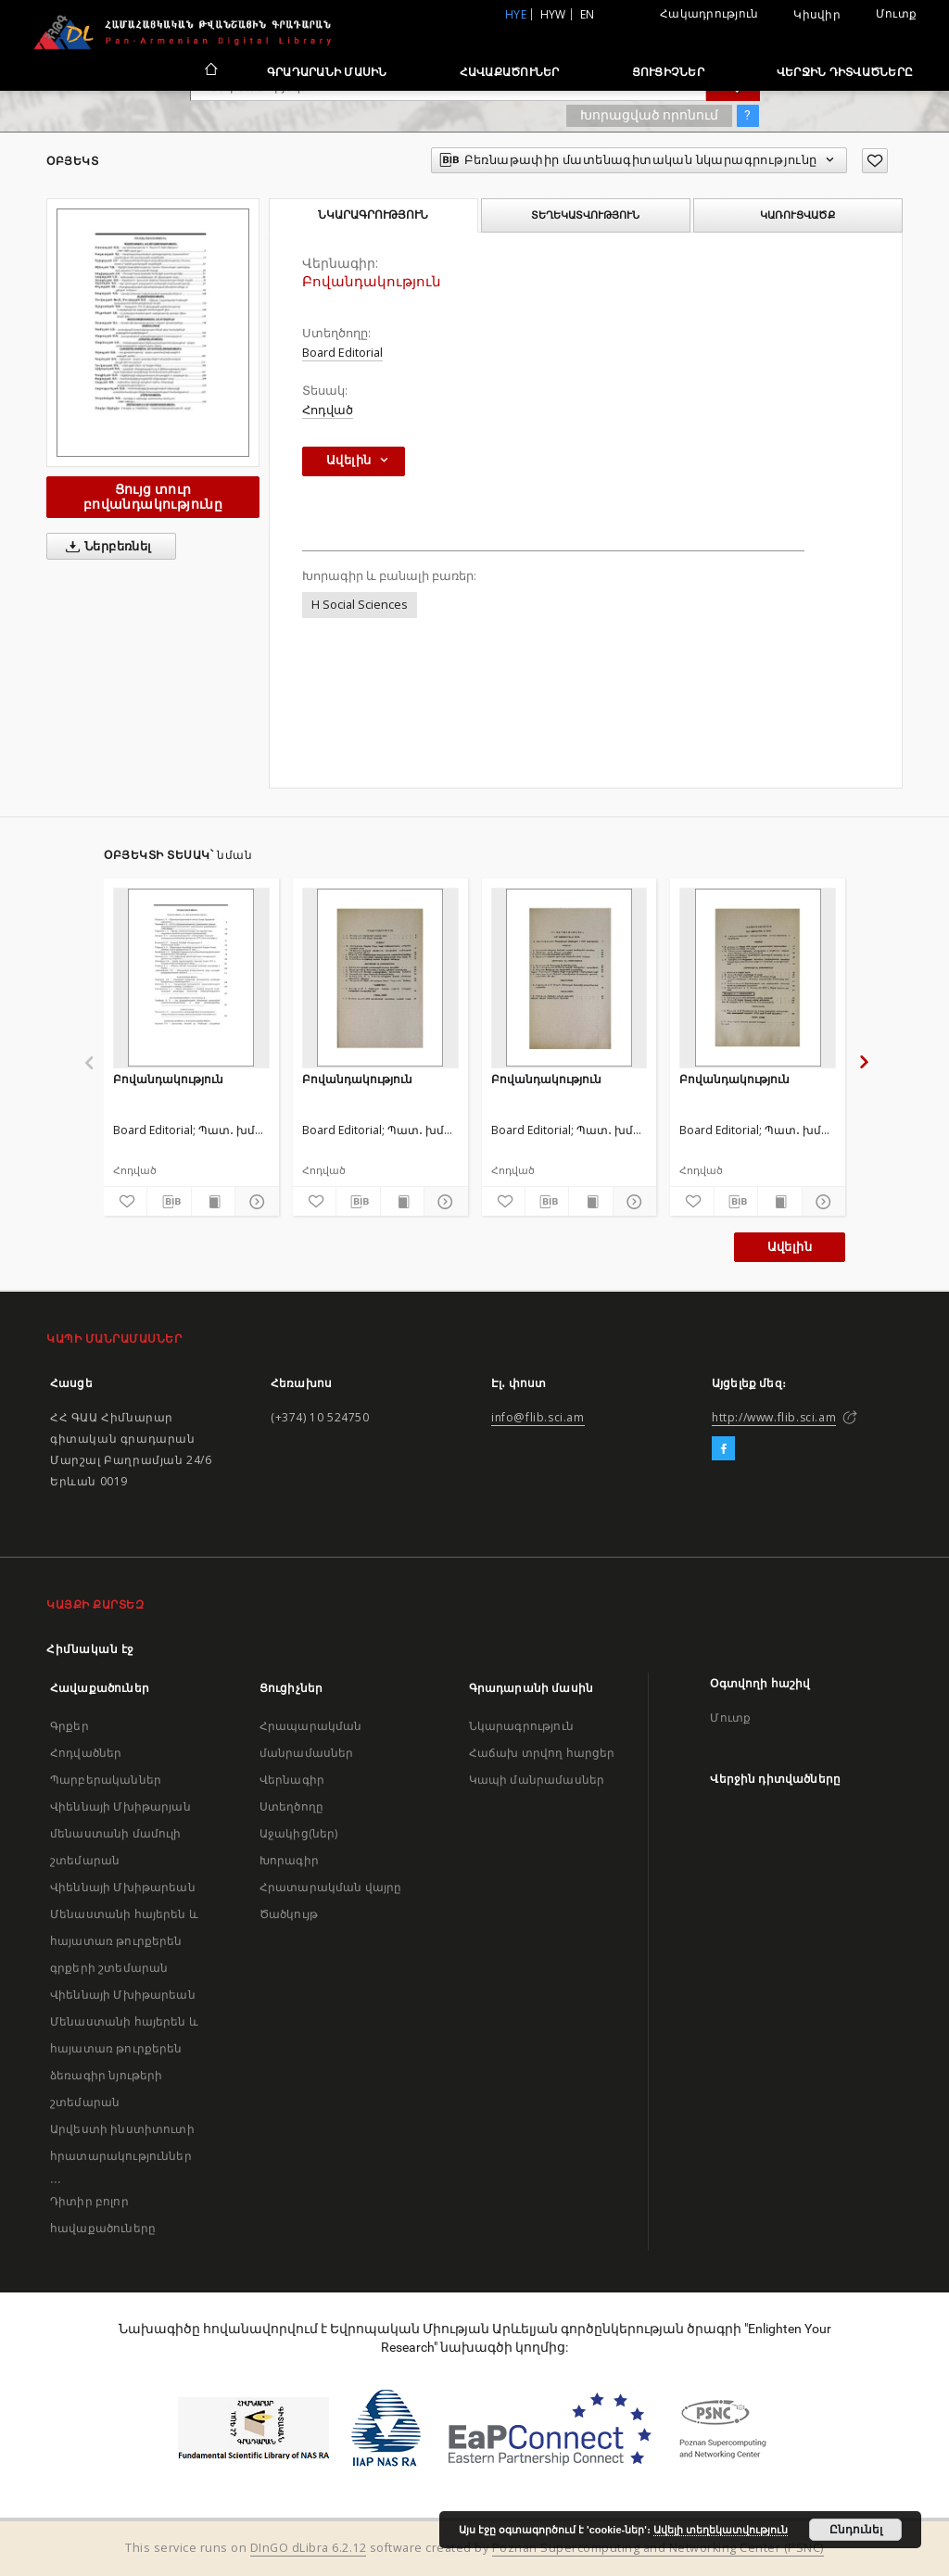  Describe the element at coordinates (774, 1417) in the screenshot. I see `http://www.flib.sci.am` at that location.